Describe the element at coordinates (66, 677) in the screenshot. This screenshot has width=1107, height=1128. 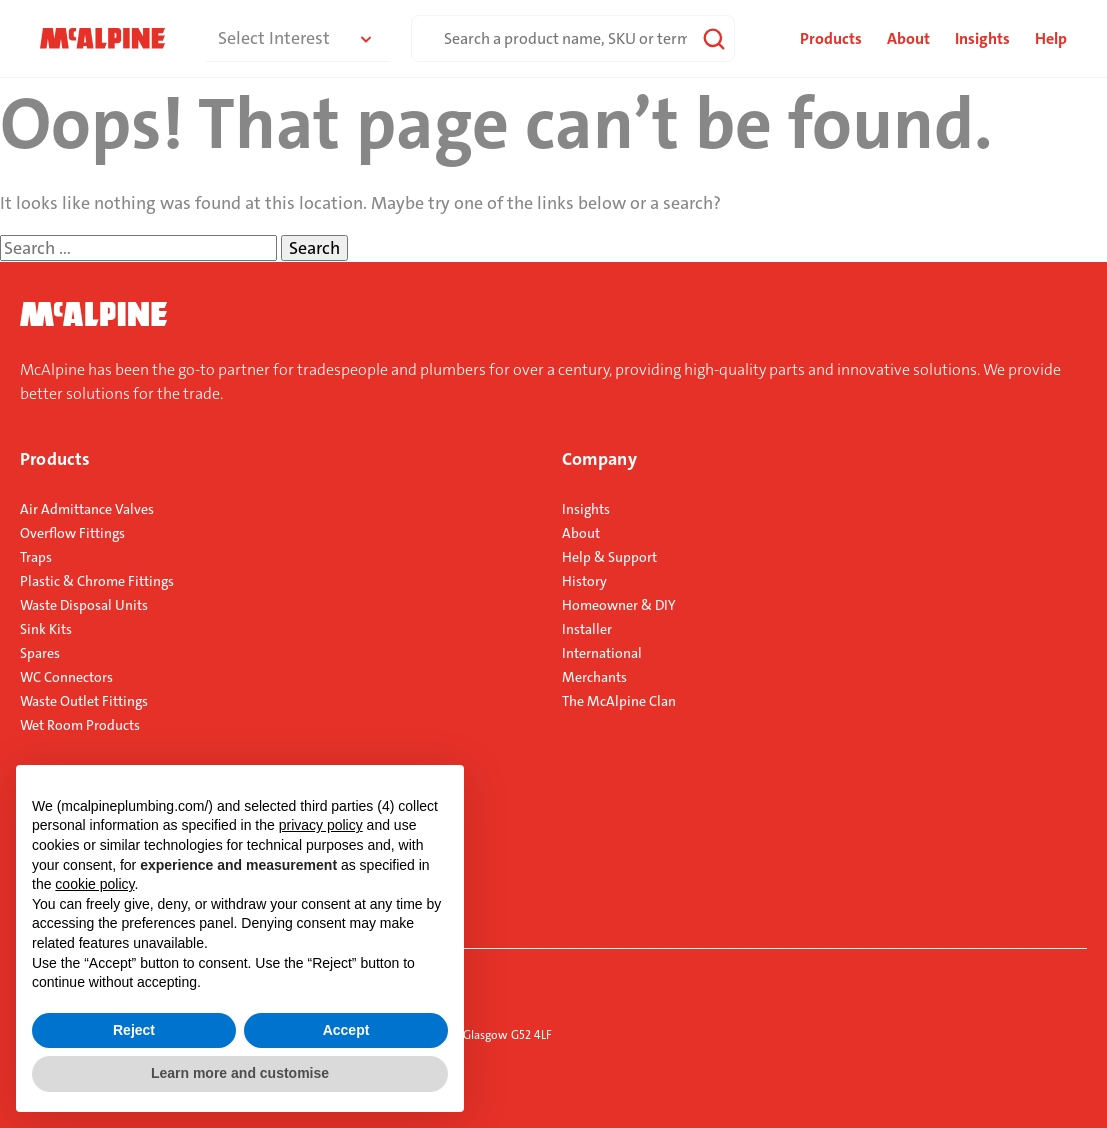
I see `WC Connectors` at that location.